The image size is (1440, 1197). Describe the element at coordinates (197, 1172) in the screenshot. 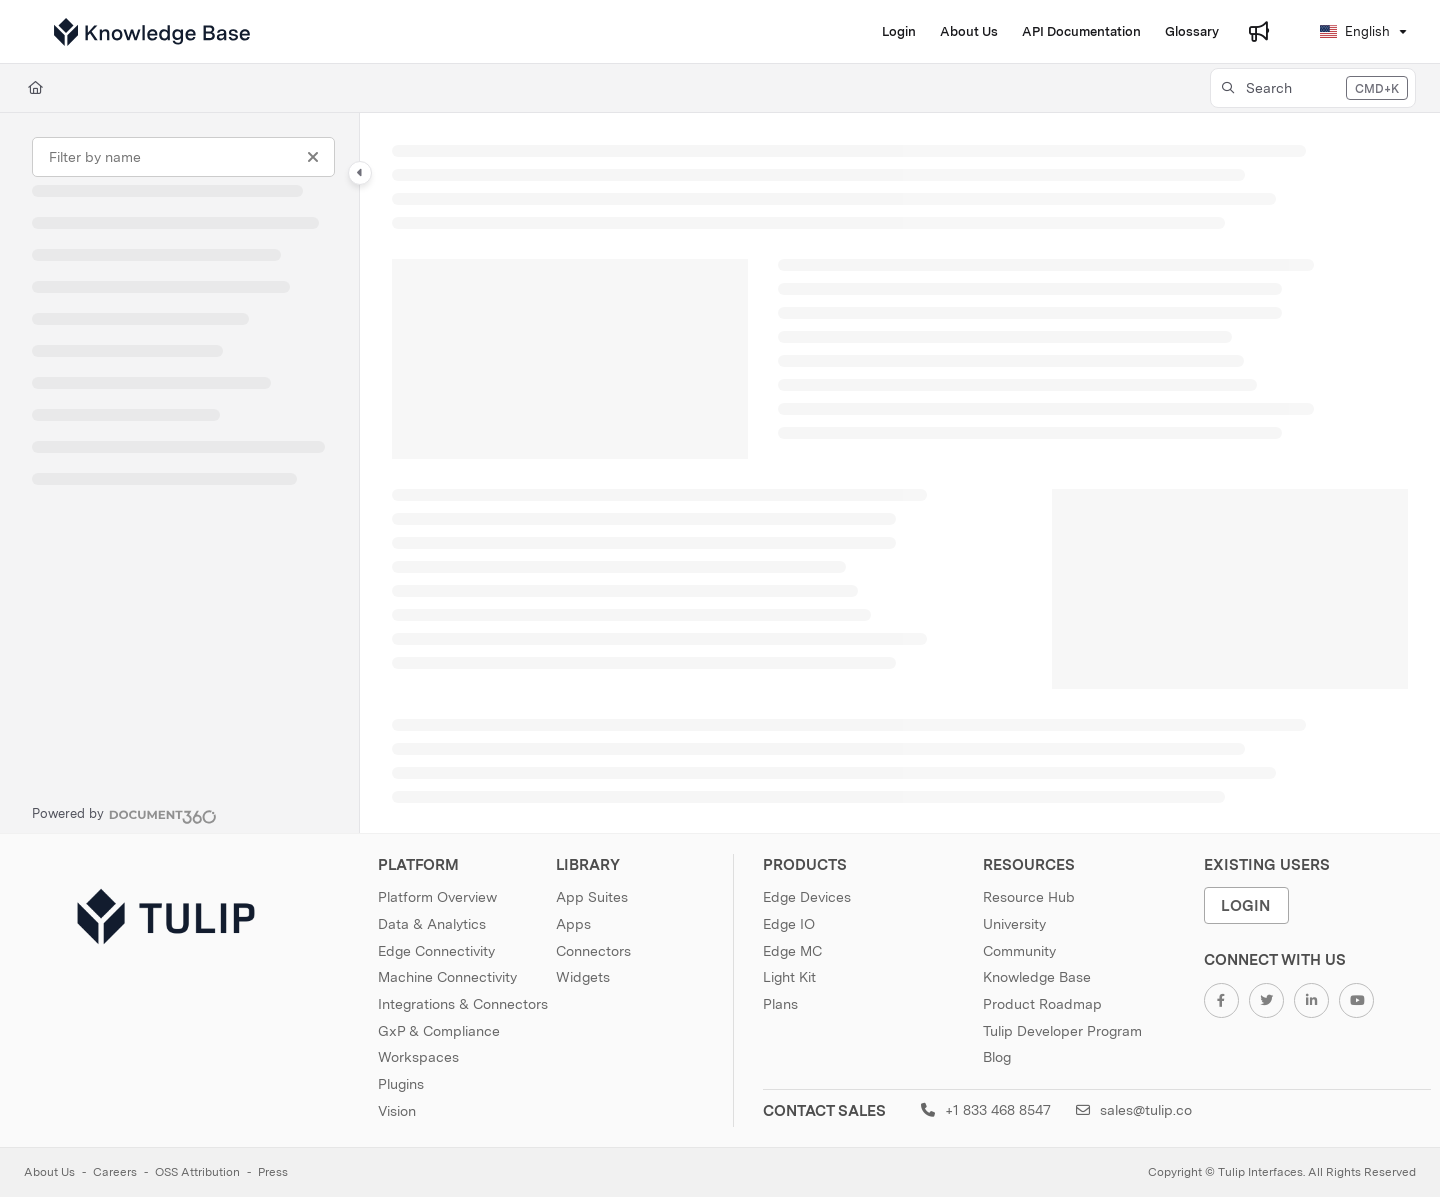

I see `OSS Attribution` at that location.